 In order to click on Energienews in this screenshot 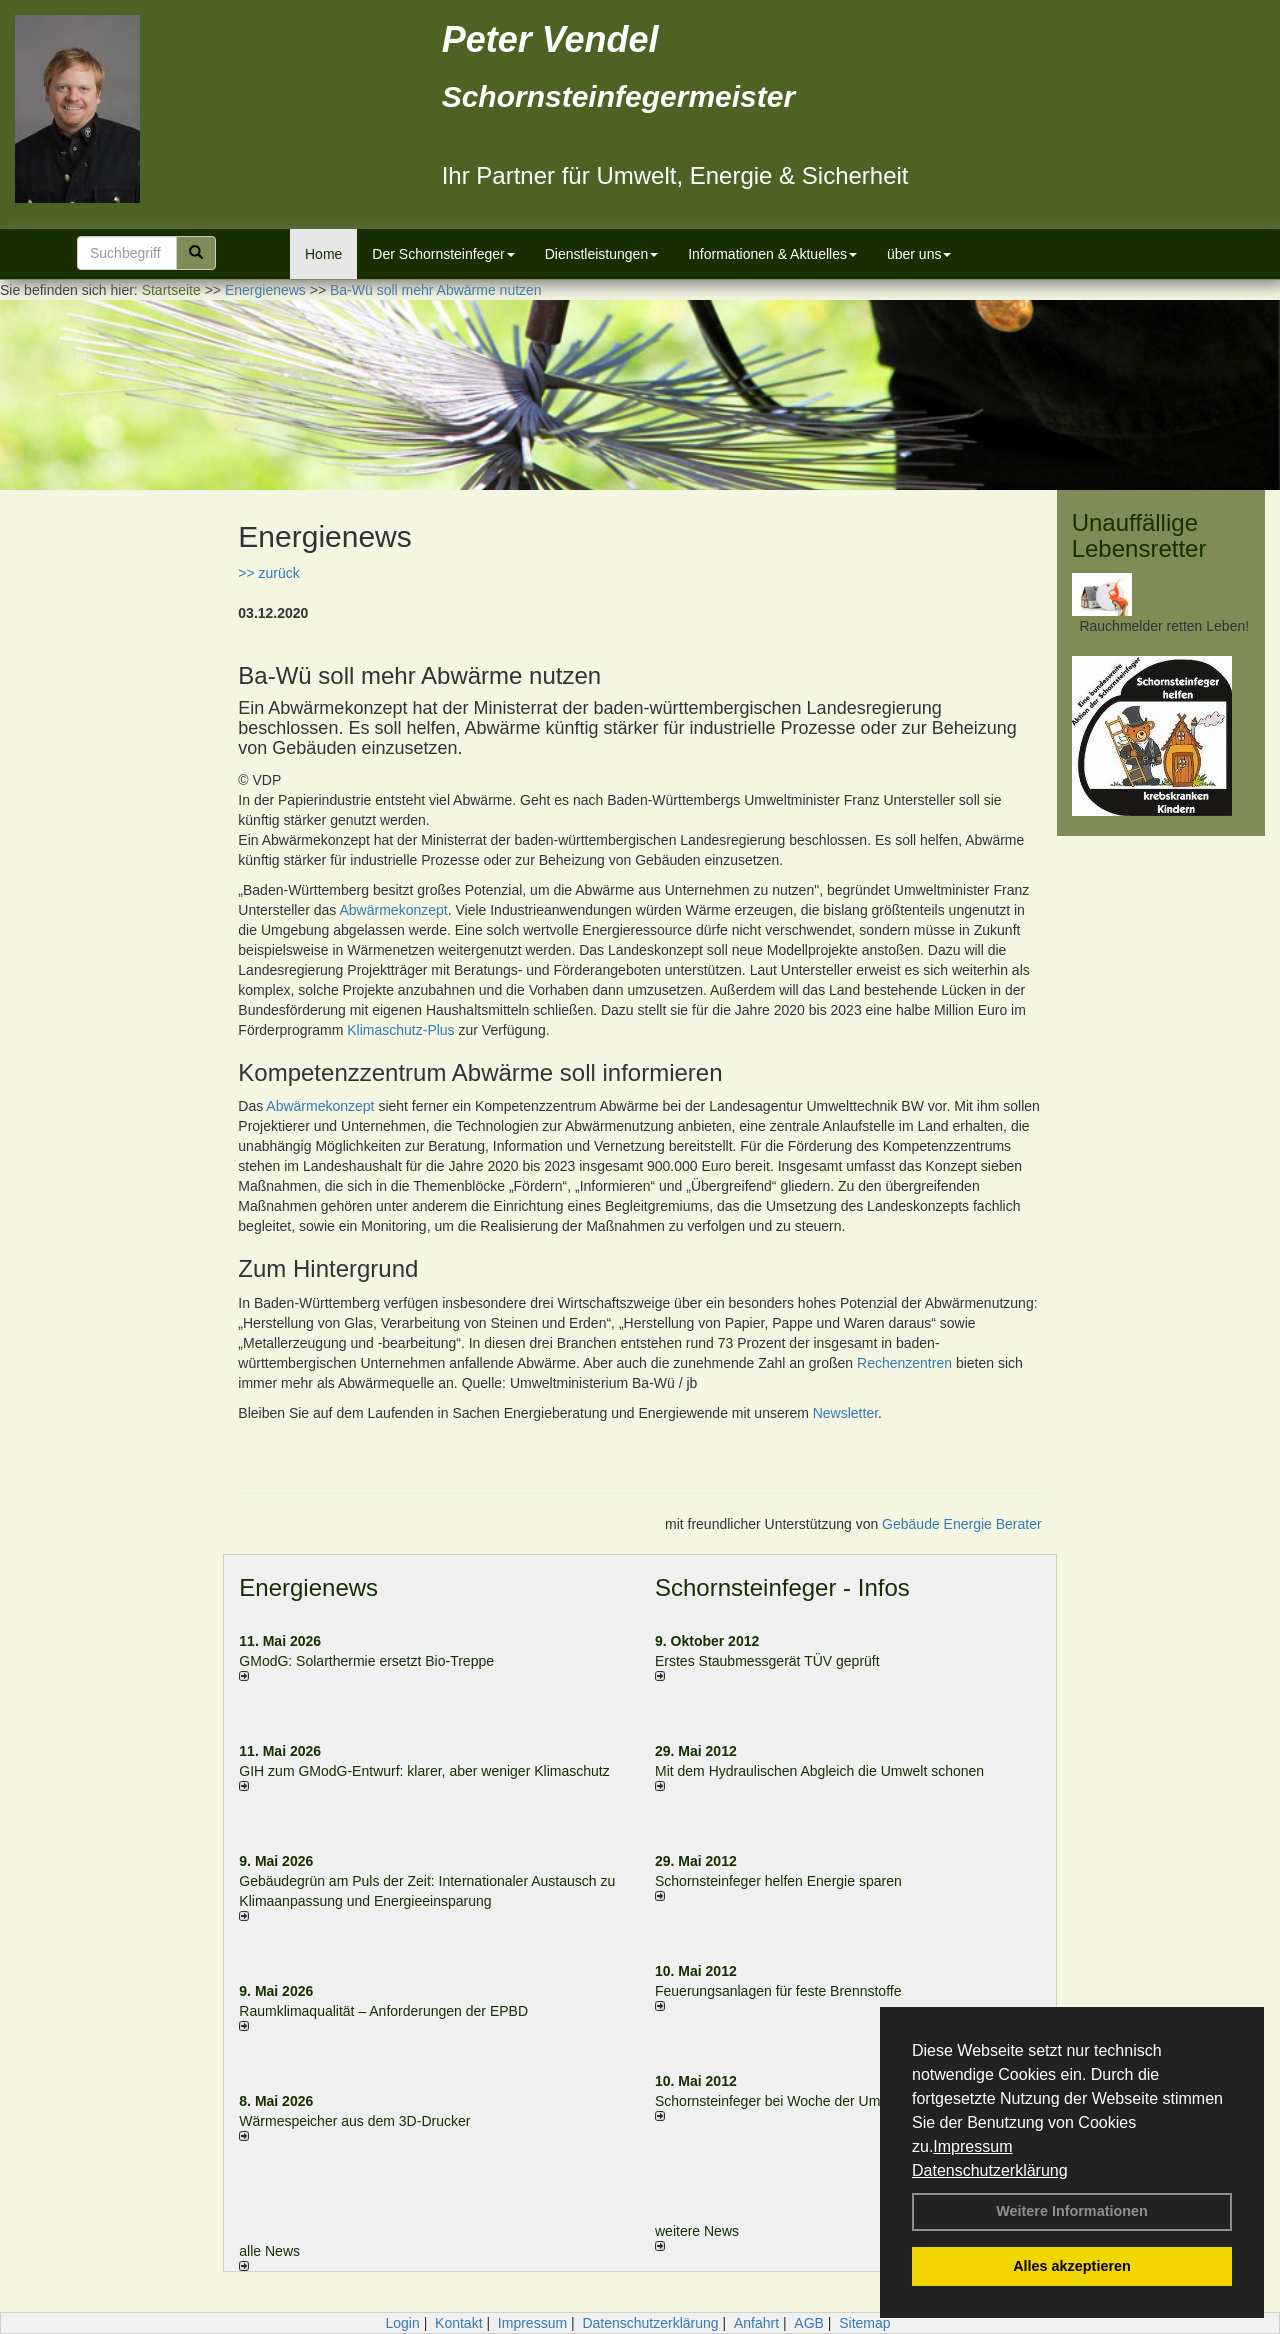, I will do `click(308, 1587)`.